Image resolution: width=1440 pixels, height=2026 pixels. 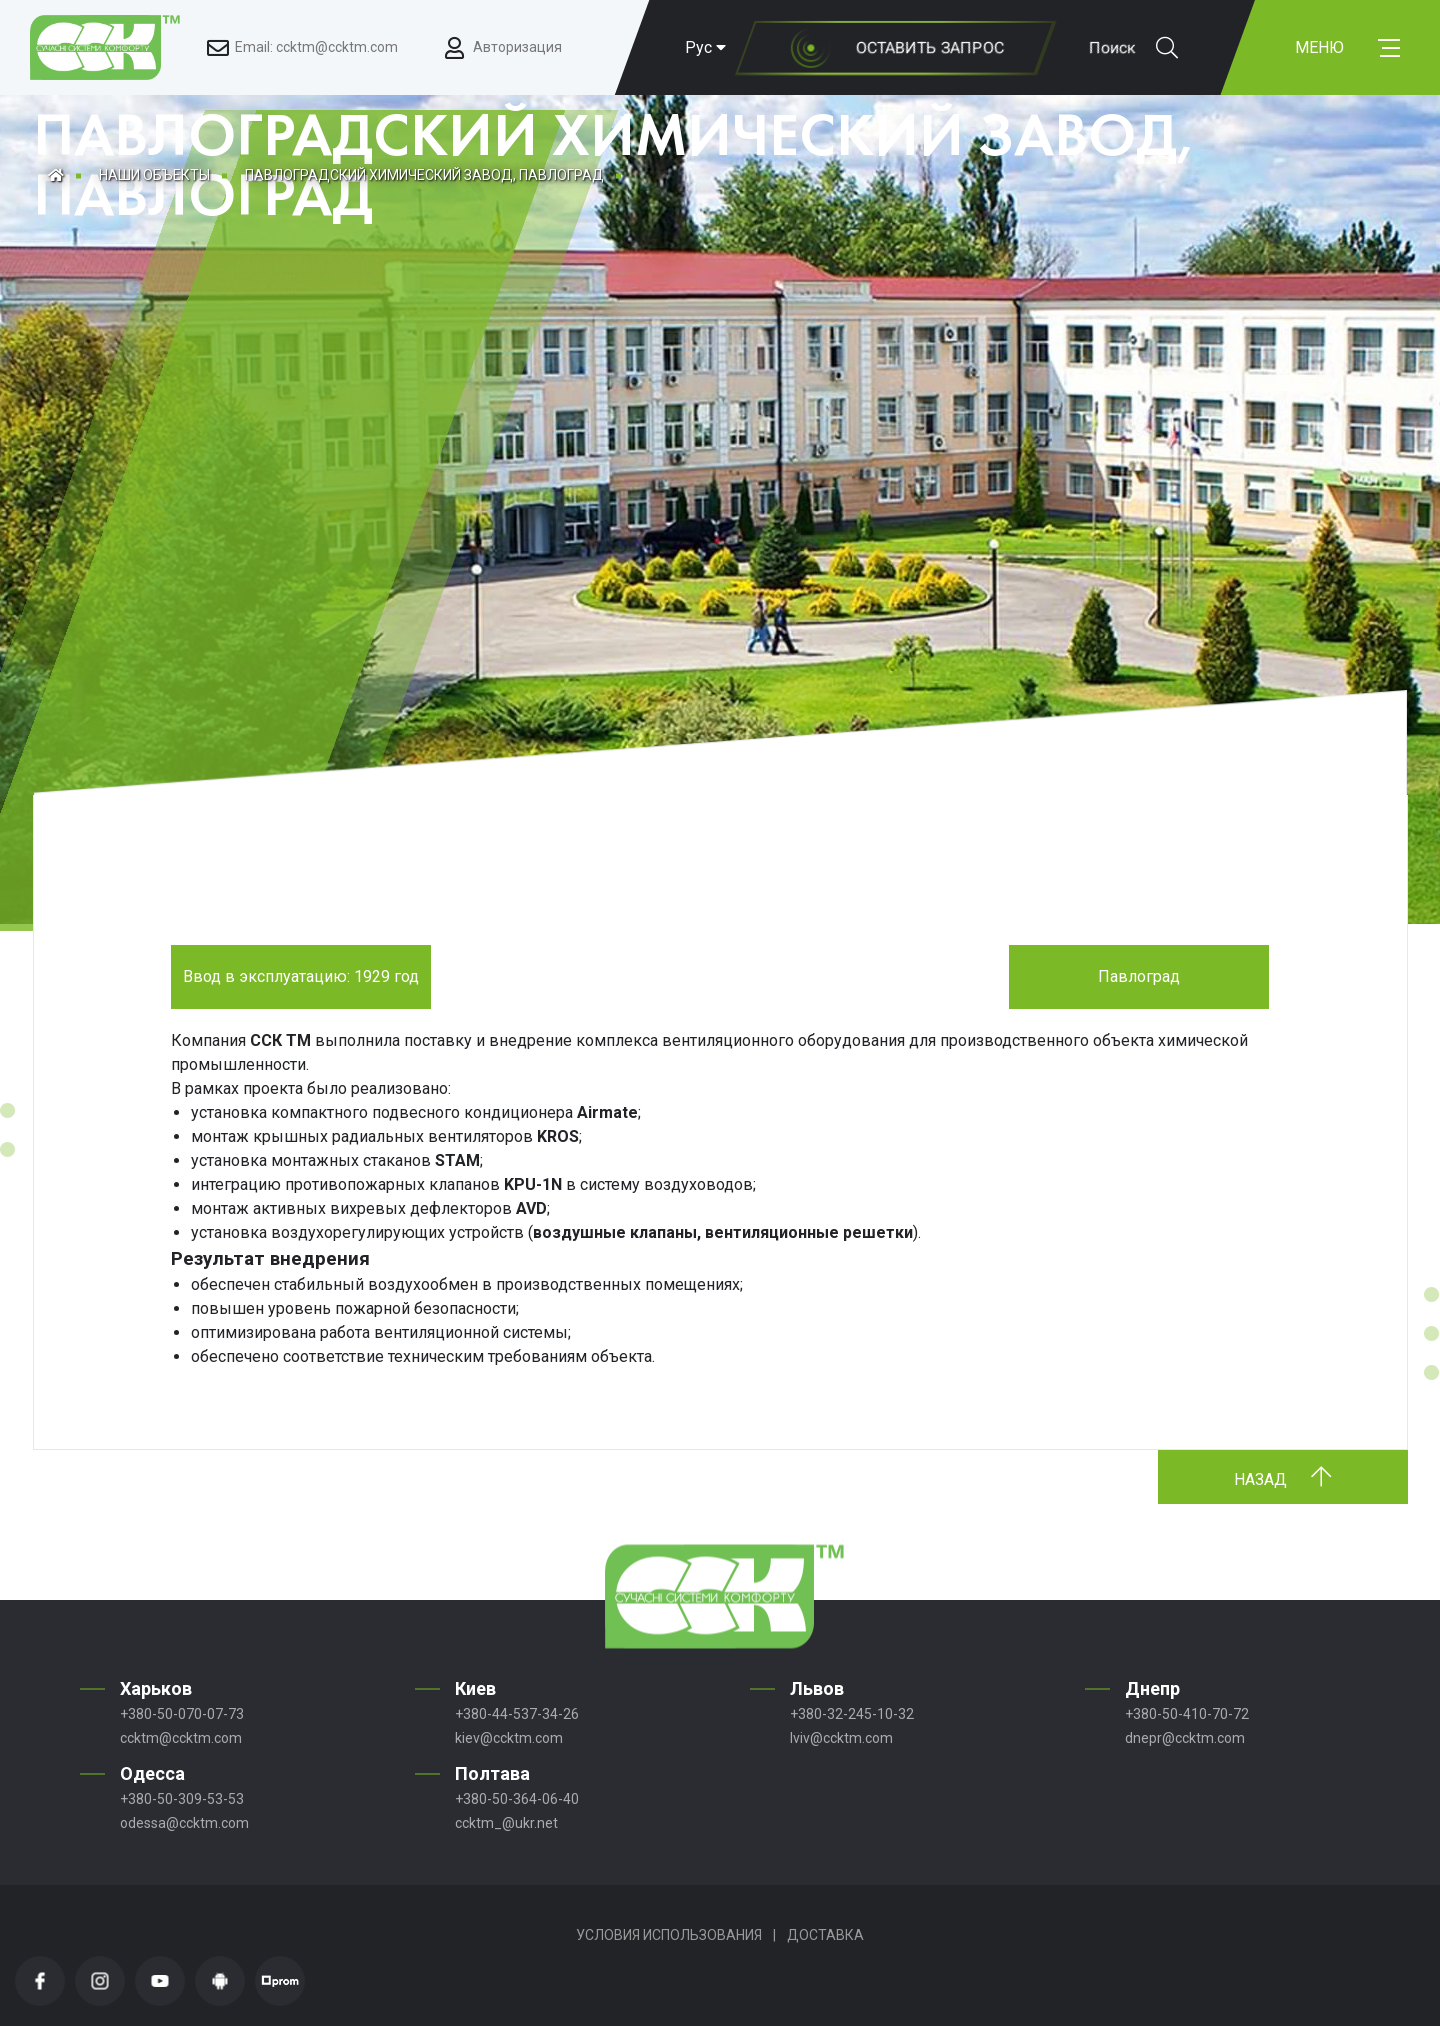 I want to click on kiev@ccktm.com, so click(x=509, y=1738).